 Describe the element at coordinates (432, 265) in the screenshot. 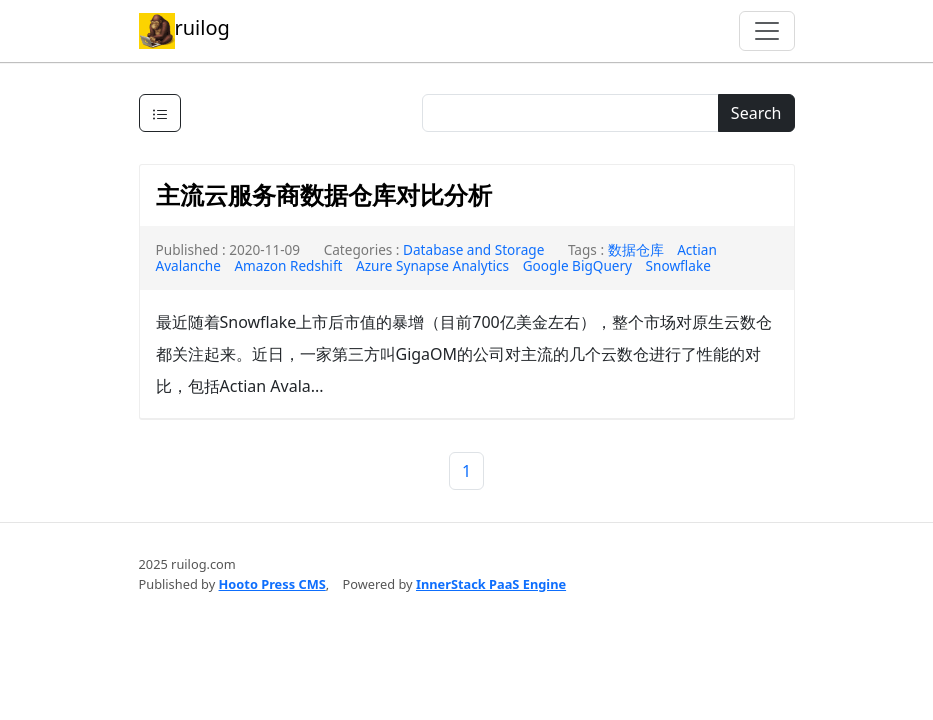

I see `Azure Synapse Analytics` at that location.